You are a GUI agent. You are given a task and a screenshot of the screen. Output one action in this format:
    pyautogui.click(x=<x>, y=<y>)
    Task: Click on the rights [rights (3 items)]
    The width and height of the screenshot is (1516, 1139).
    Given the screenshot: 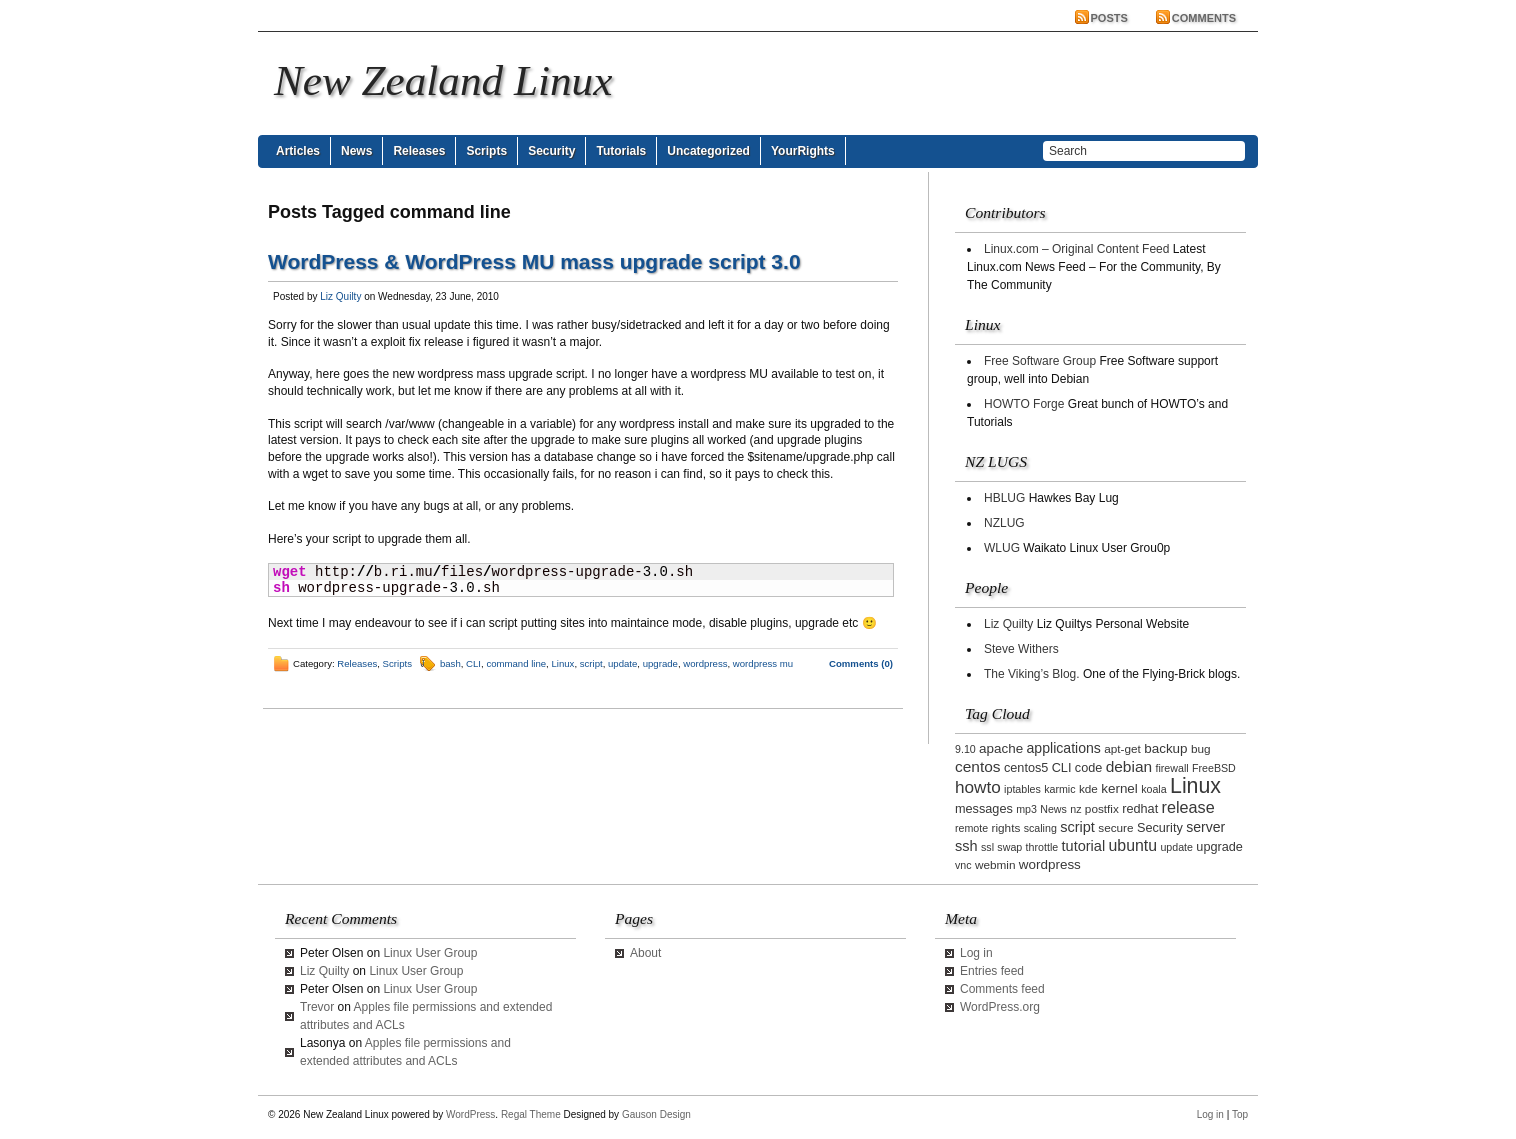 What is the action you would take?
    pyautogui.click(x=1006, y=827)
    